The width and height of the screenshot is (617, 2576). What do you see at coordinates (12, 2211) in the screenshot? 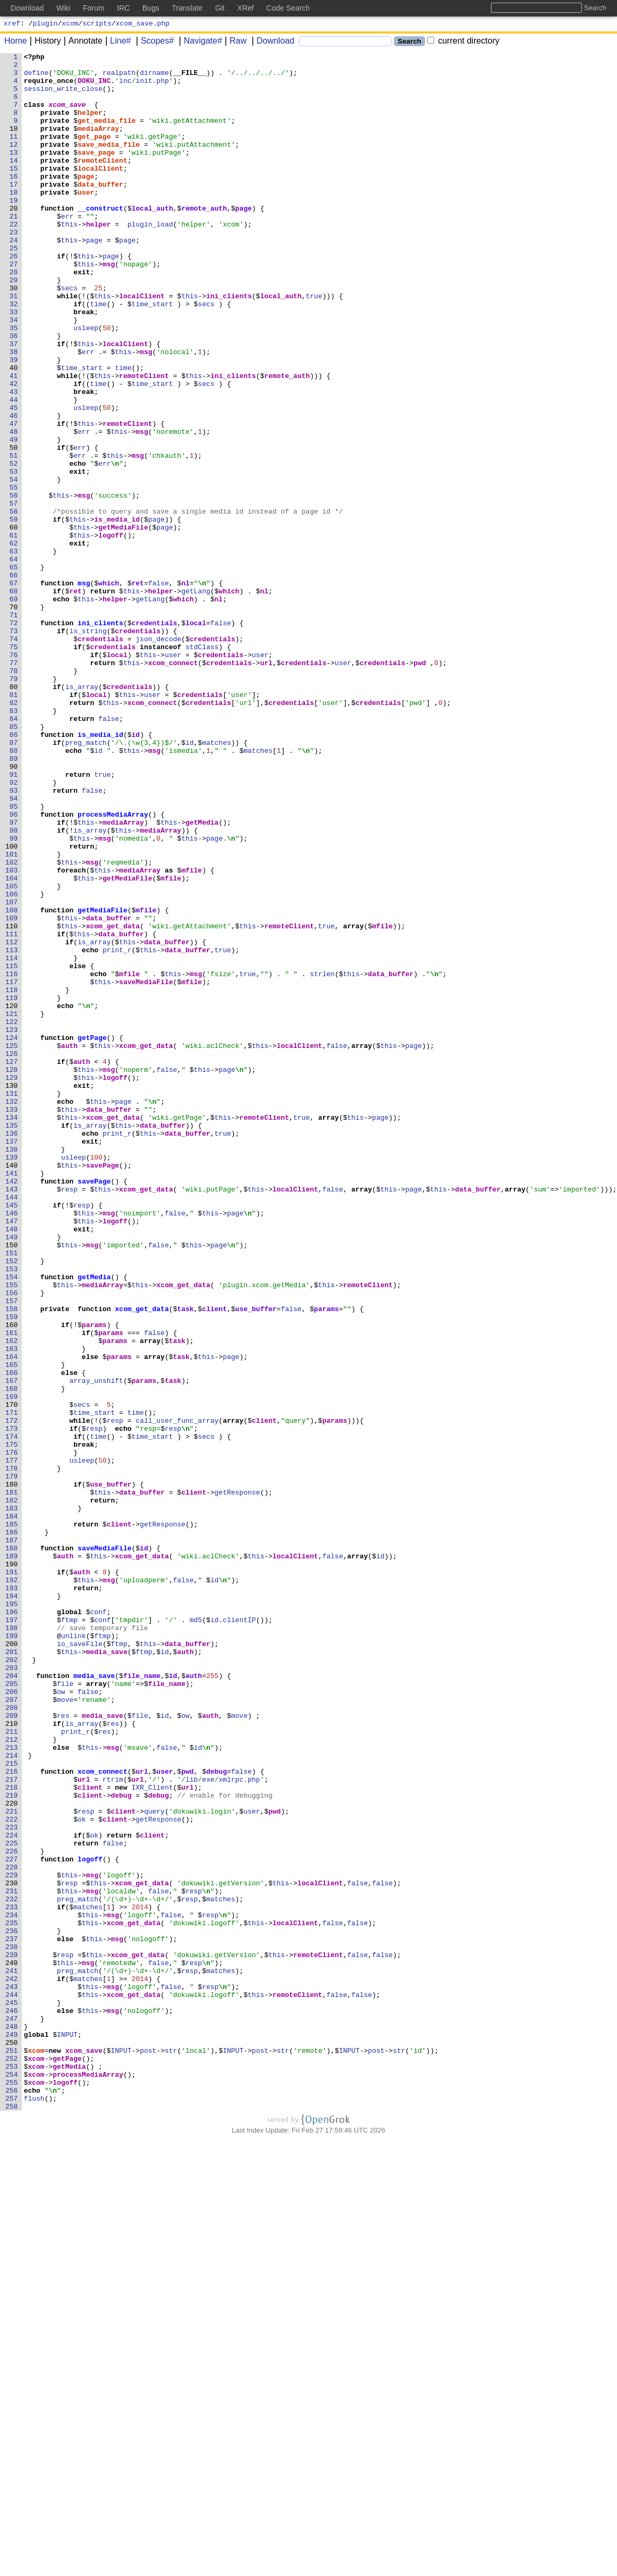
I see `226` at bounding box center [12, 2211].